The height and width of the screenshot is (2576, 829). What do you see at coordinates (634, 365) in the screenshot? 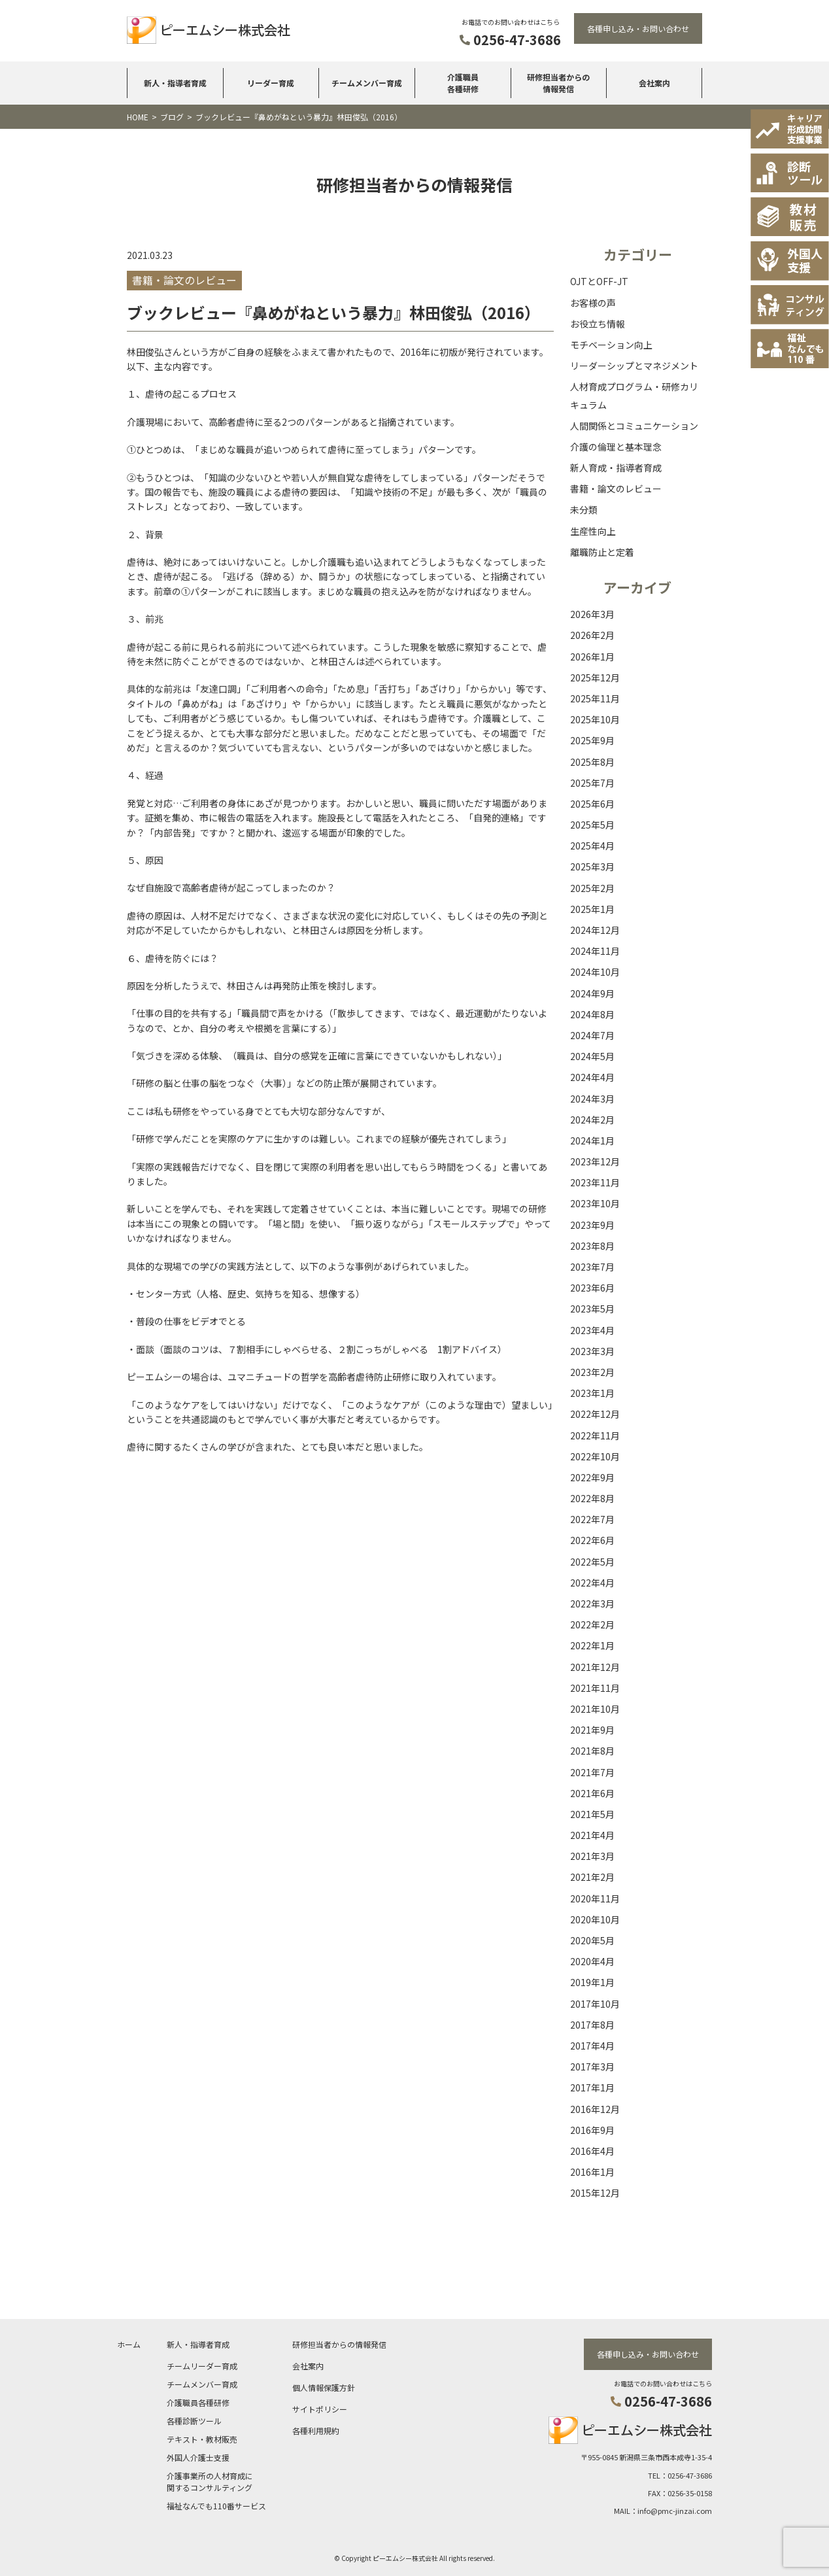
I see `リーダーシップとマネジメント` at bounding box center [634, 365].